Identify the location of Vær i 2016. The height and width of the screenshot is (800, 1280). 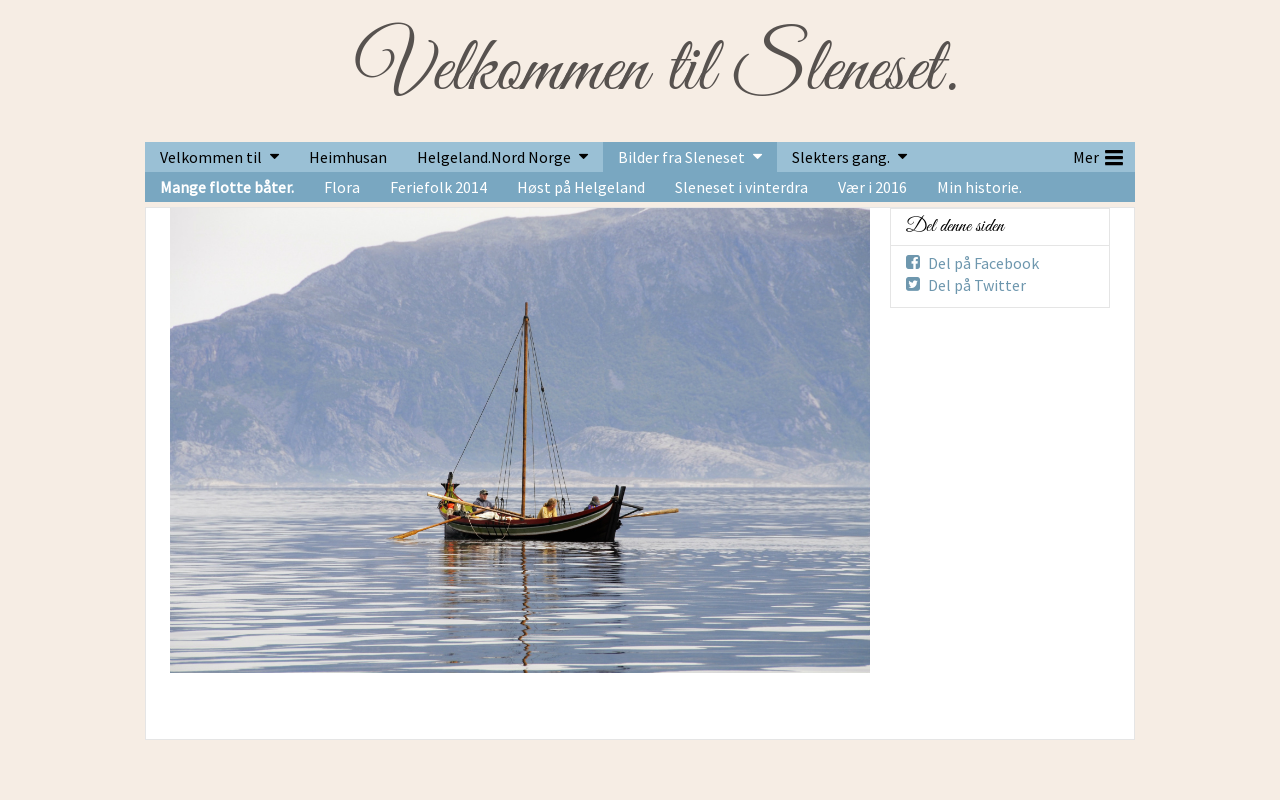
(872, 187).